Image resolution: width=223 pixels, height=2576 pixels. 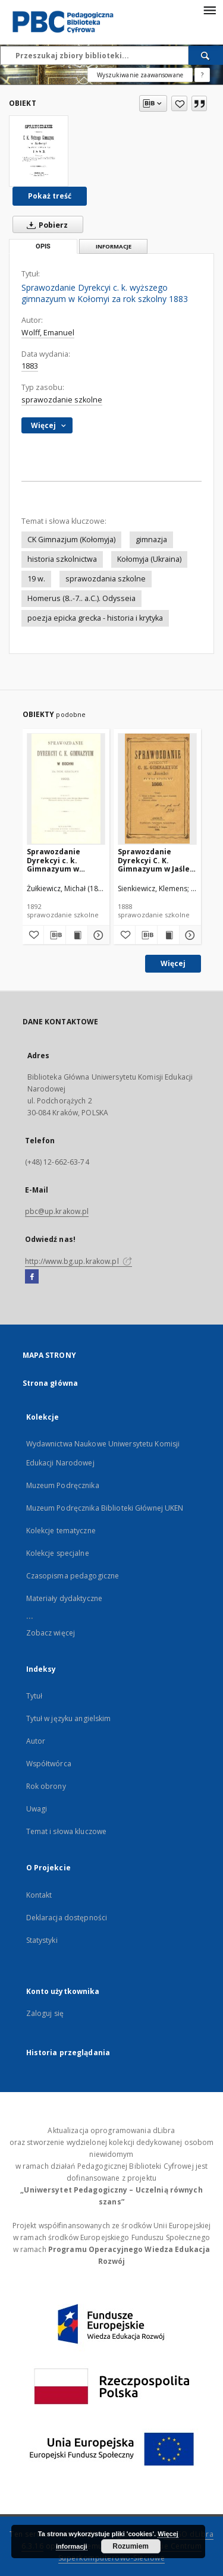 I want to click on Czasopisma pedagogiczne, so click(x=73, y=1576).